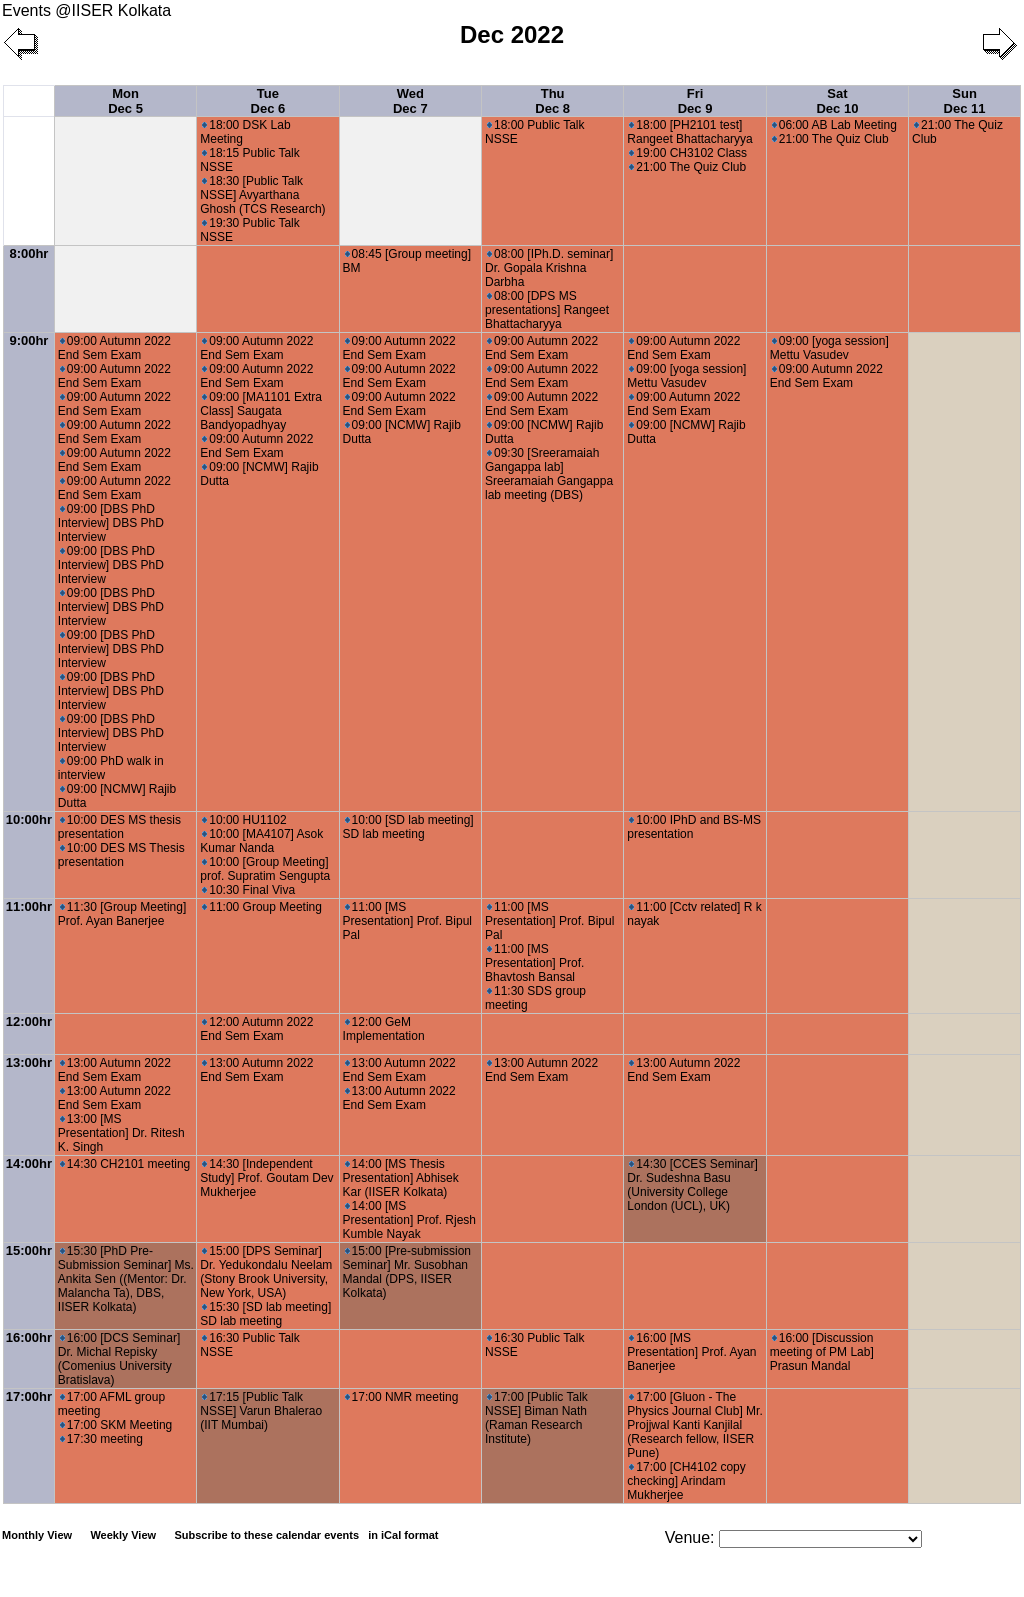 The image size is (1024, 1597). What do you see at coordinates (261, 411) in the screenshot?
I see `09:00 [MA1101 Extra Class] Saugata Bandyopadhyay` at bounding box center [261, 411].